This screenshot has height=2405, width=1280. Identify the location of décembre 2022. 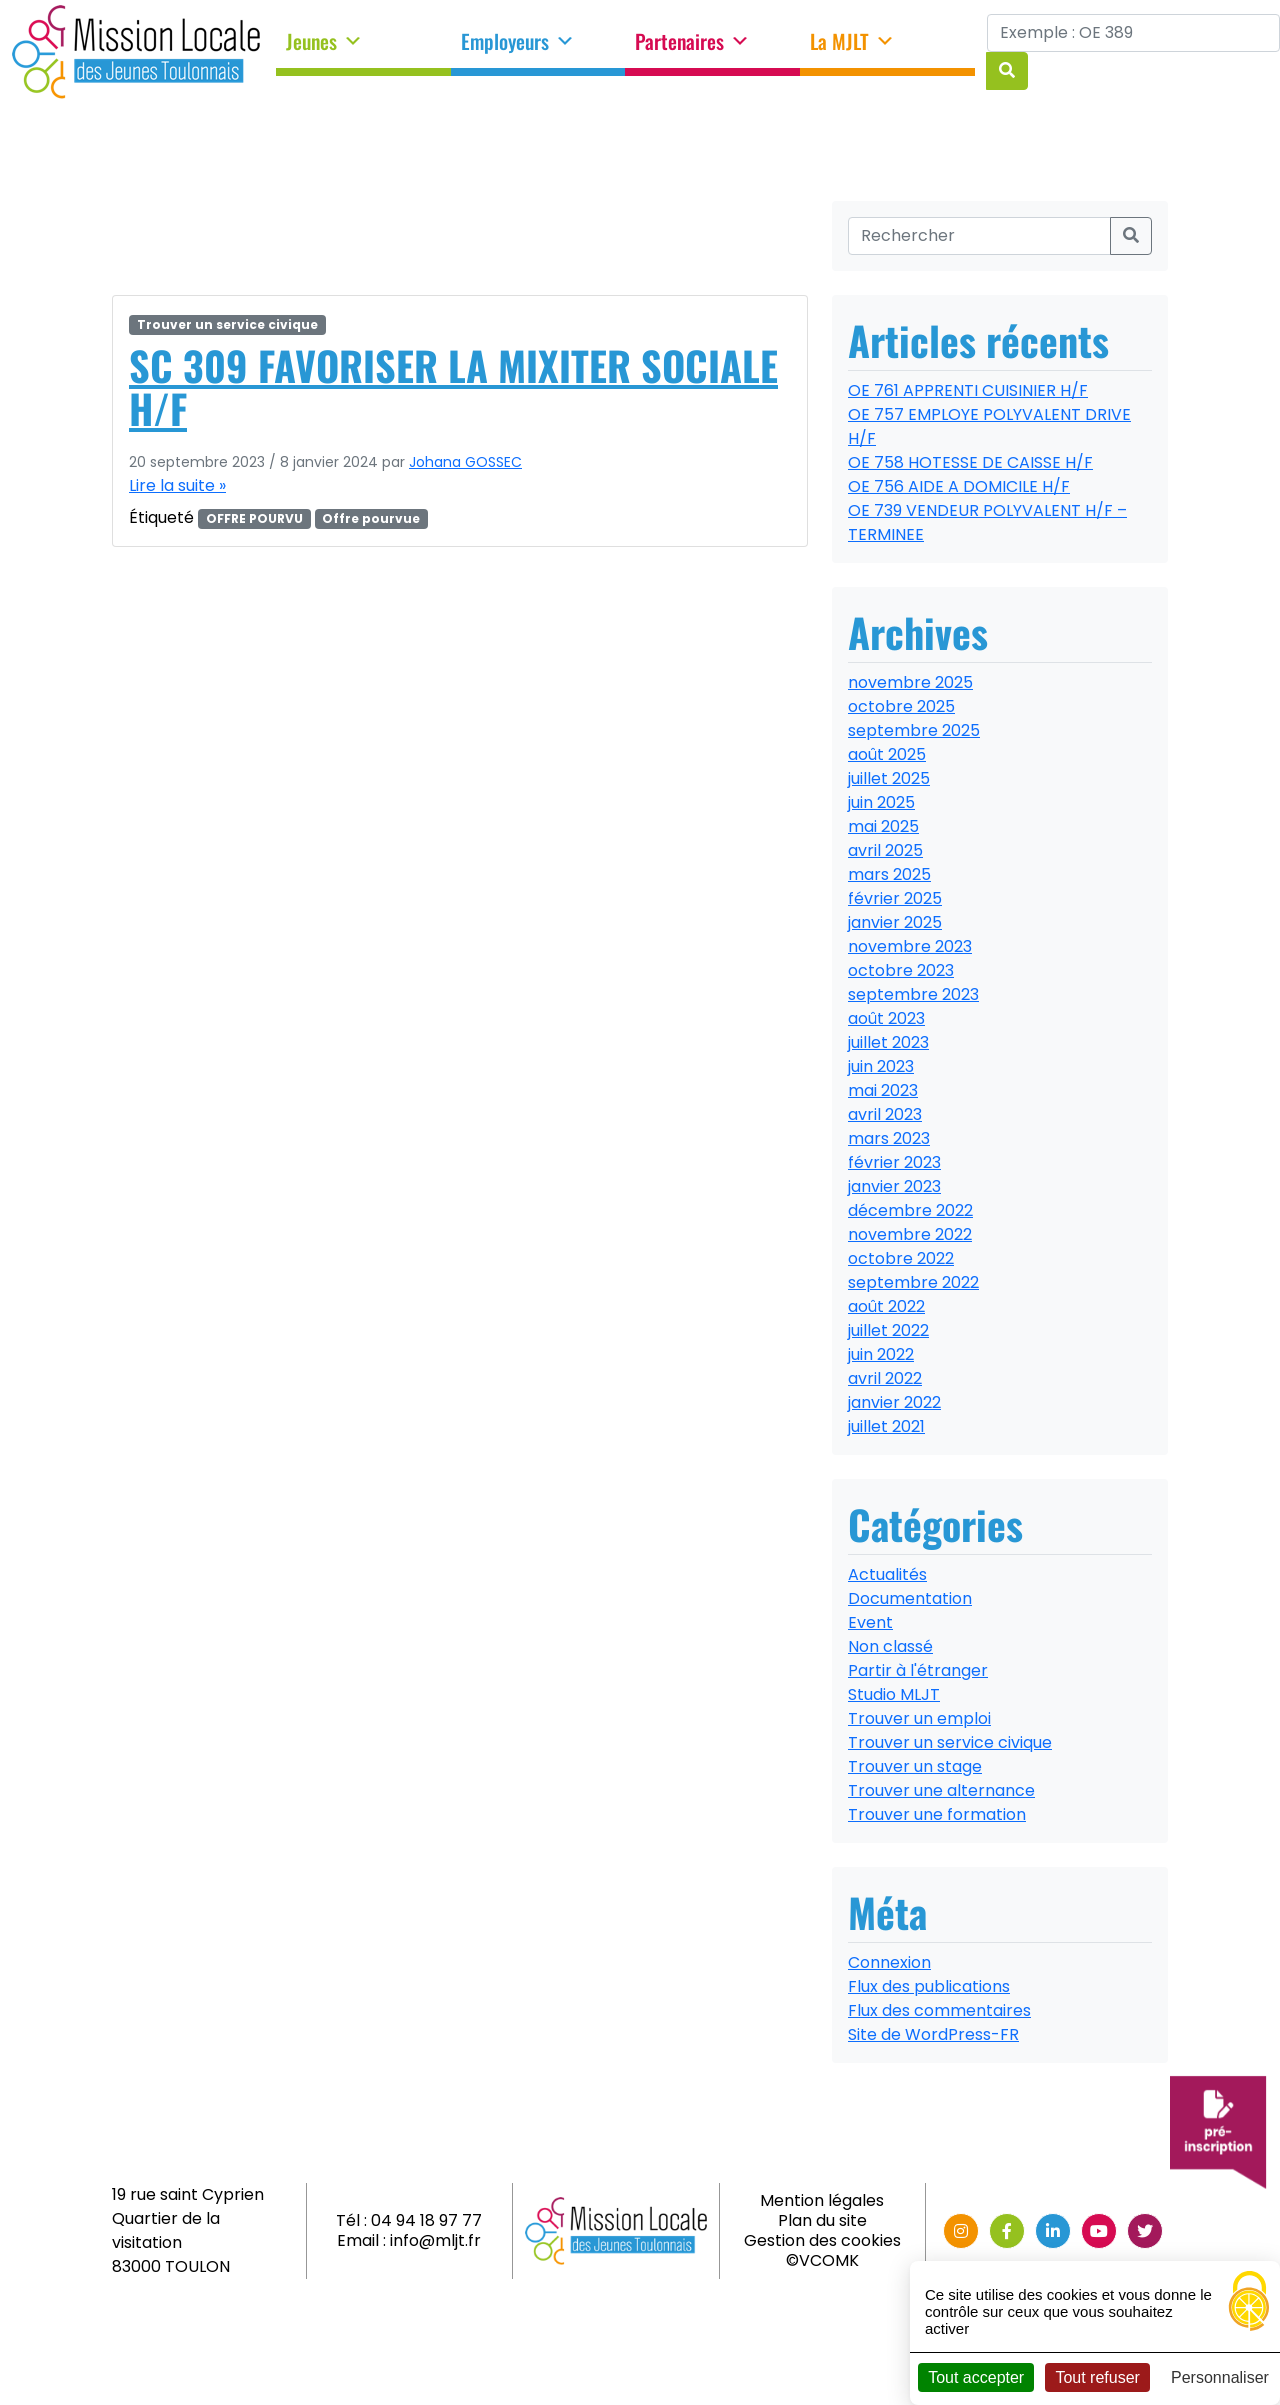
(910, 1210).